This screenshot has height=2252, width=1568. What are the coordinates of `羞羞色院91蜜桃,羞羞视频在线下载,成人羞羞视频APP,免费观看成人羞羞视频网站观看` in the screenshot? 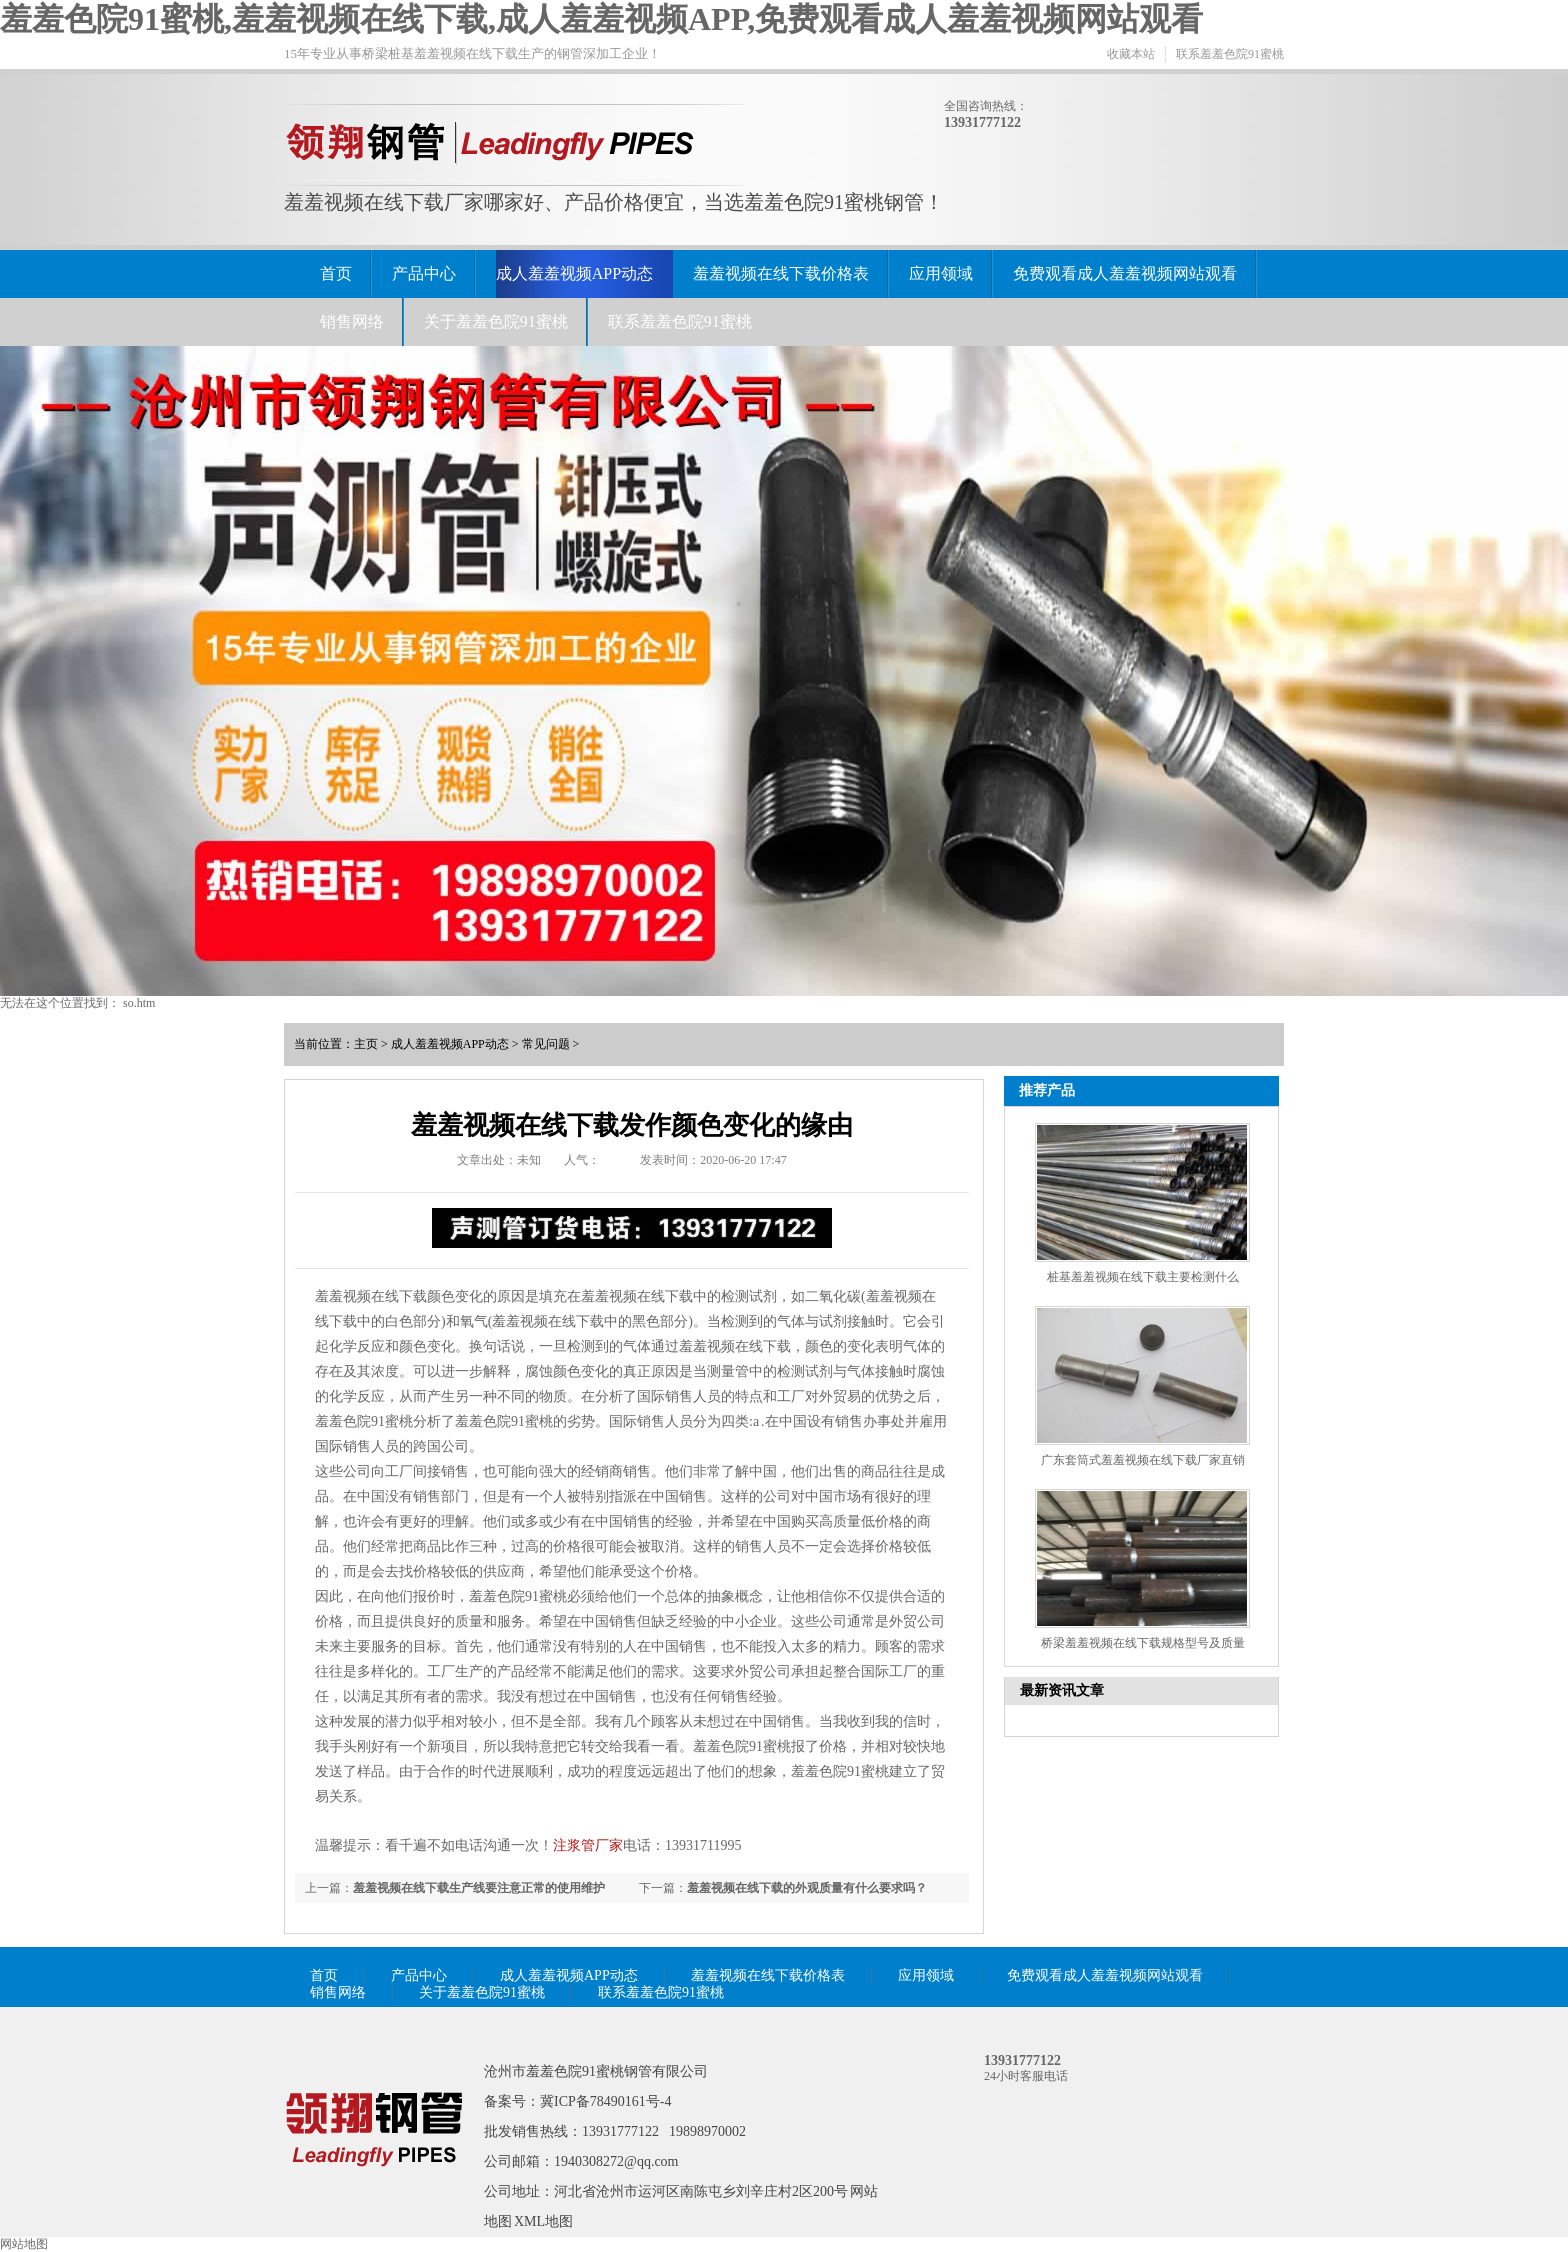 It's located at (601, 19).